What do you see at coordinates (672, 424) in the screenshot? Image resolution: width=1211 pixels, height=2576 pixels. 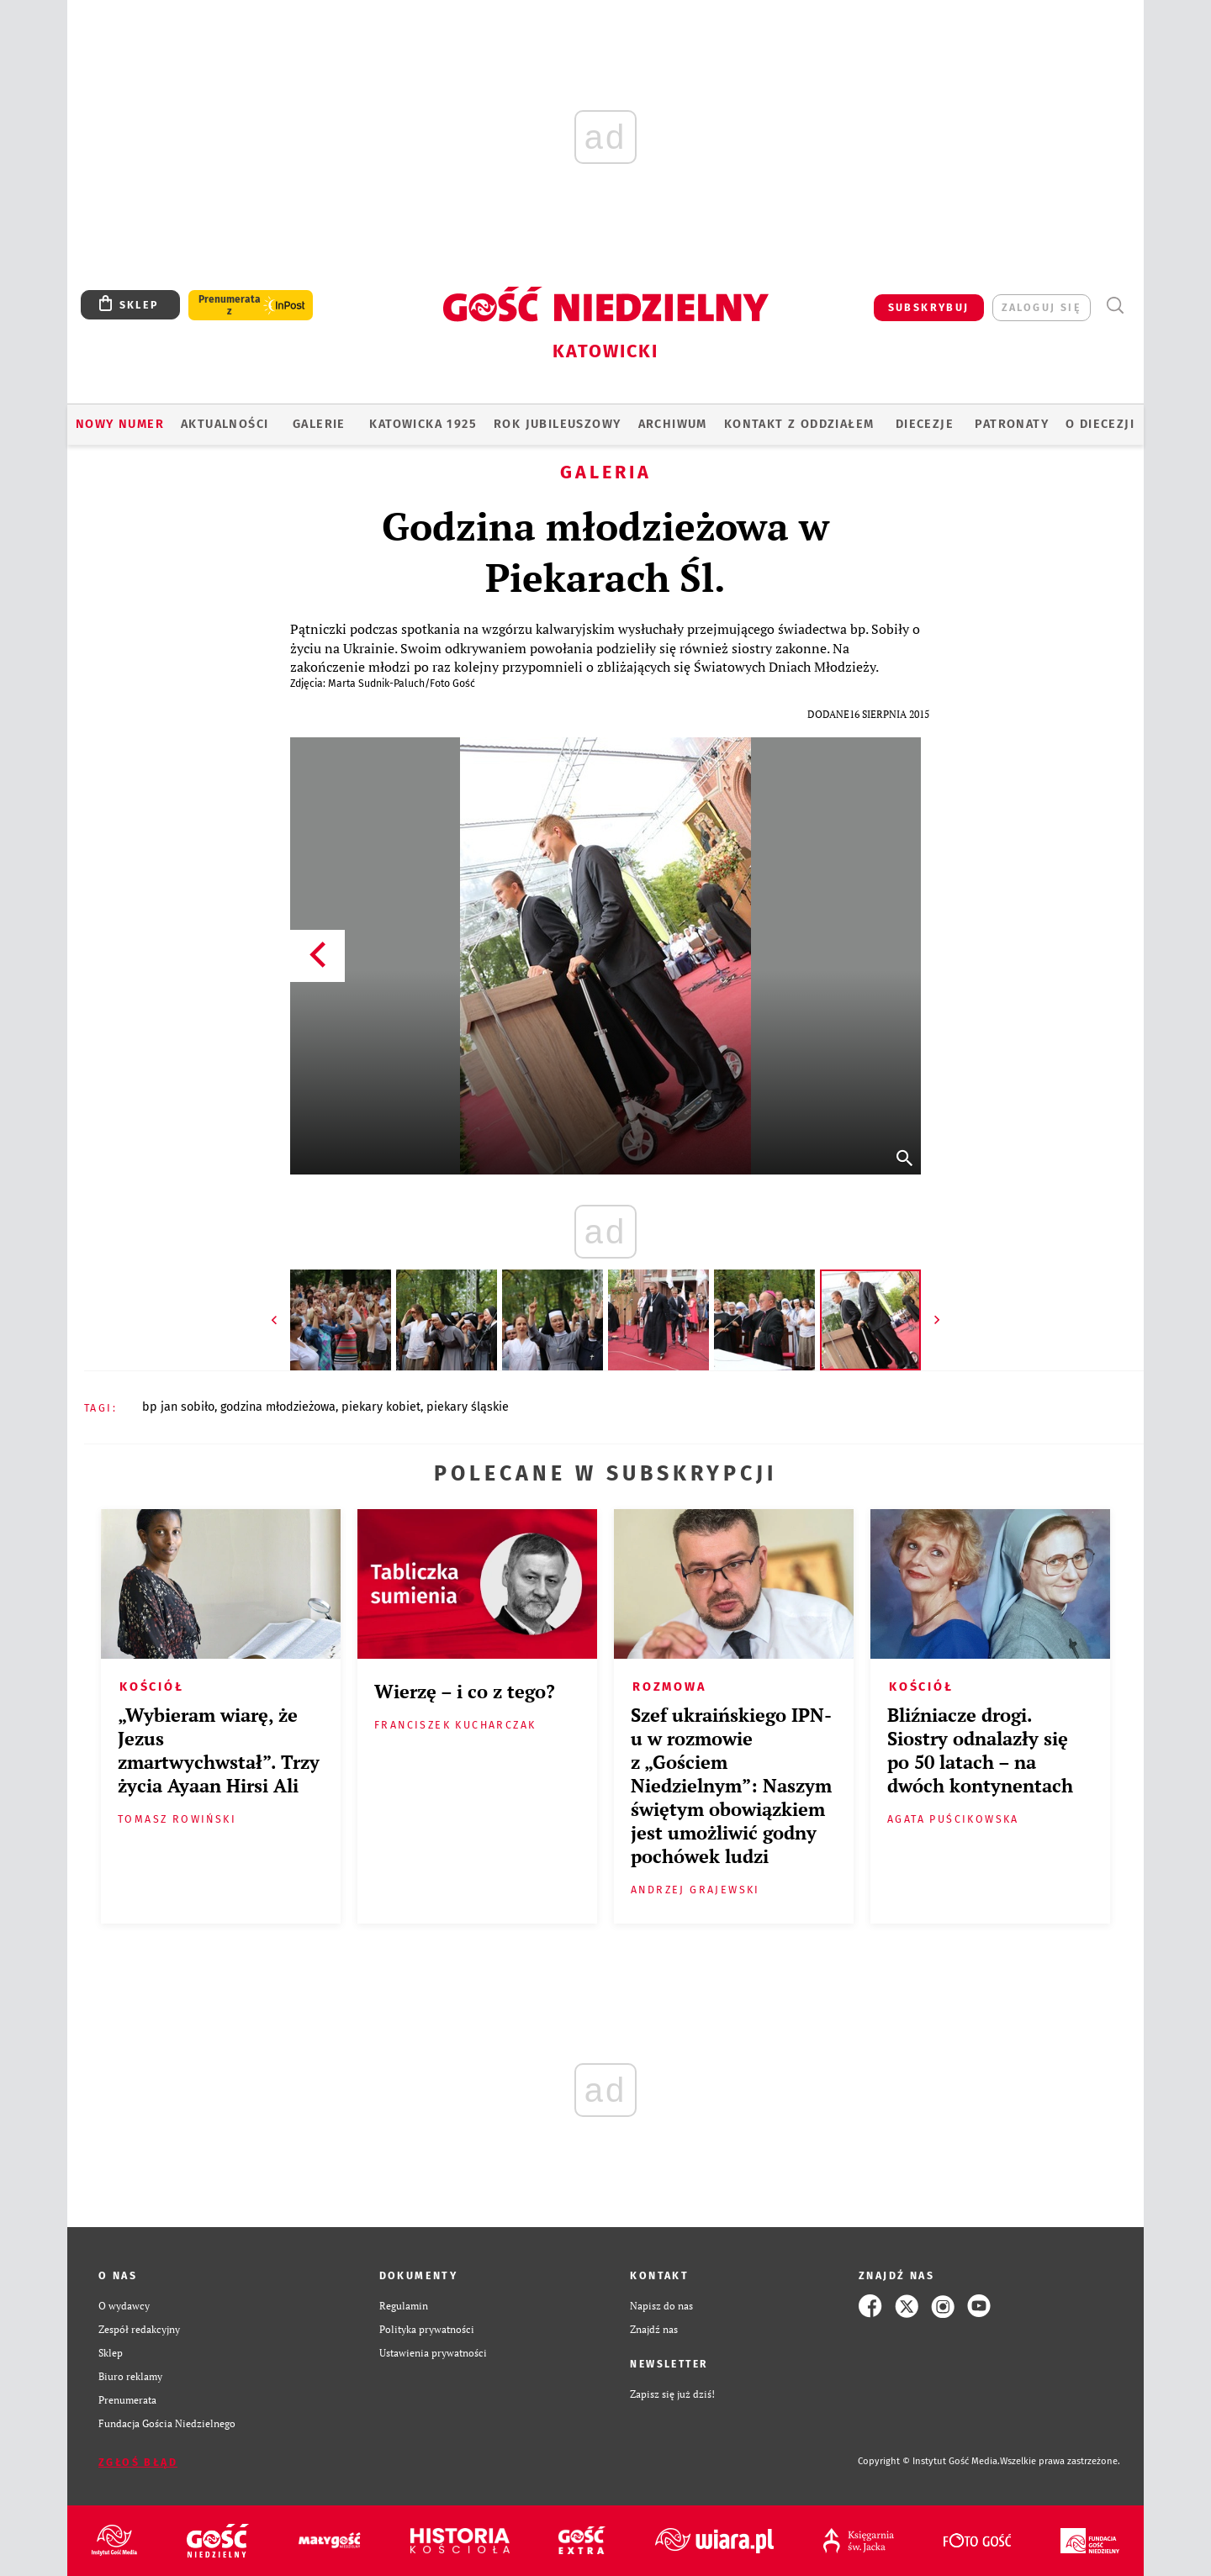 I see `ARCHIWUM` at bounding box center [672, 424].